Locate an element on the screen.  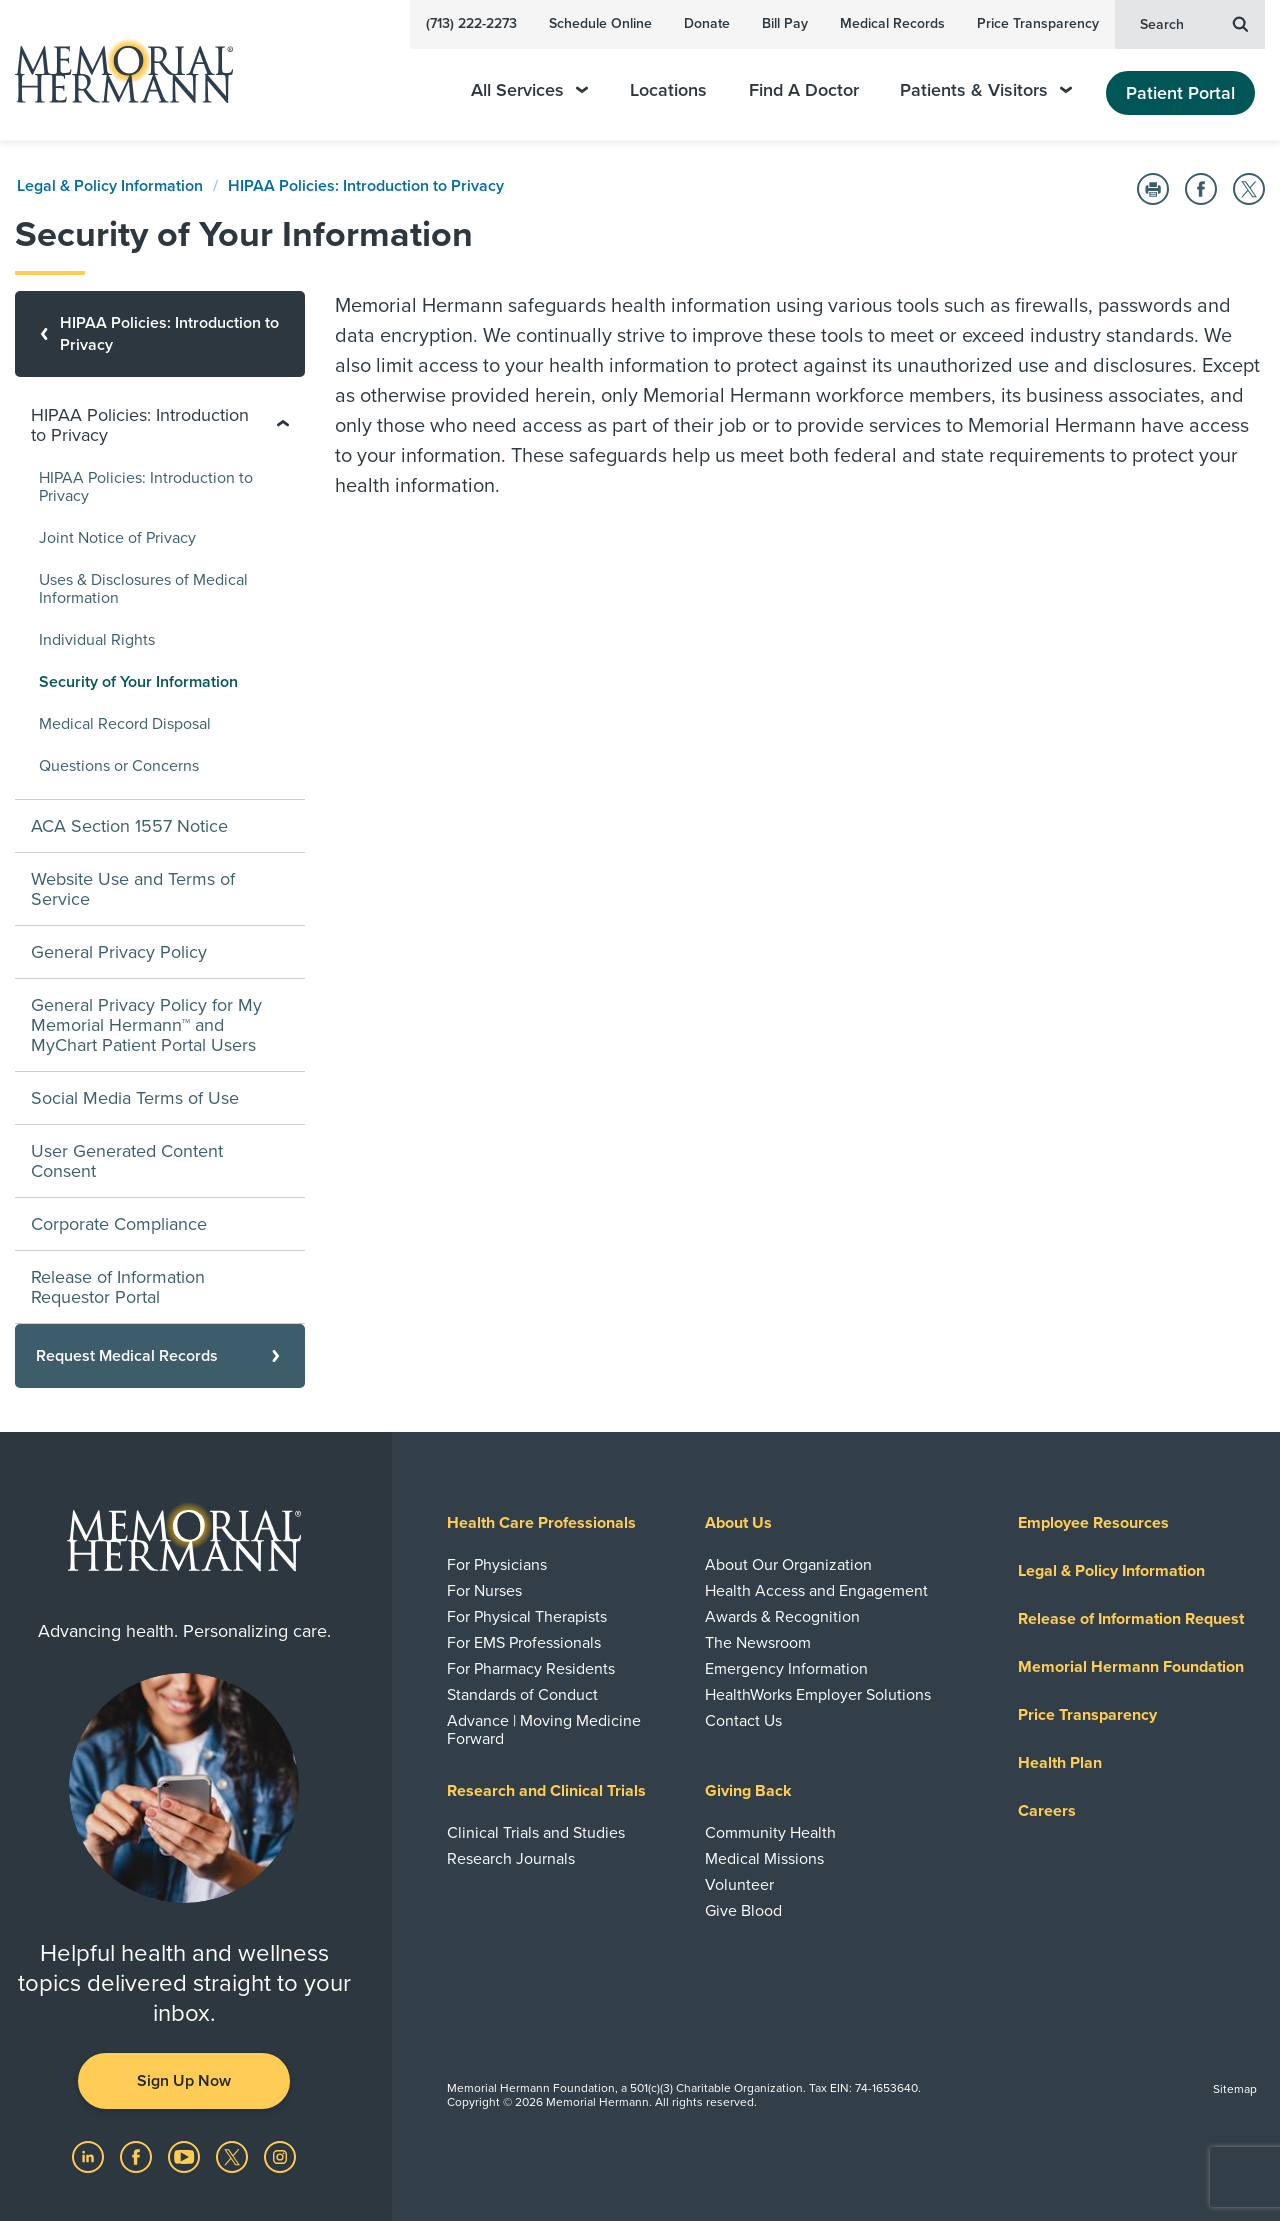
Website Use and Terms of Service is located at coordinates (133, 889).